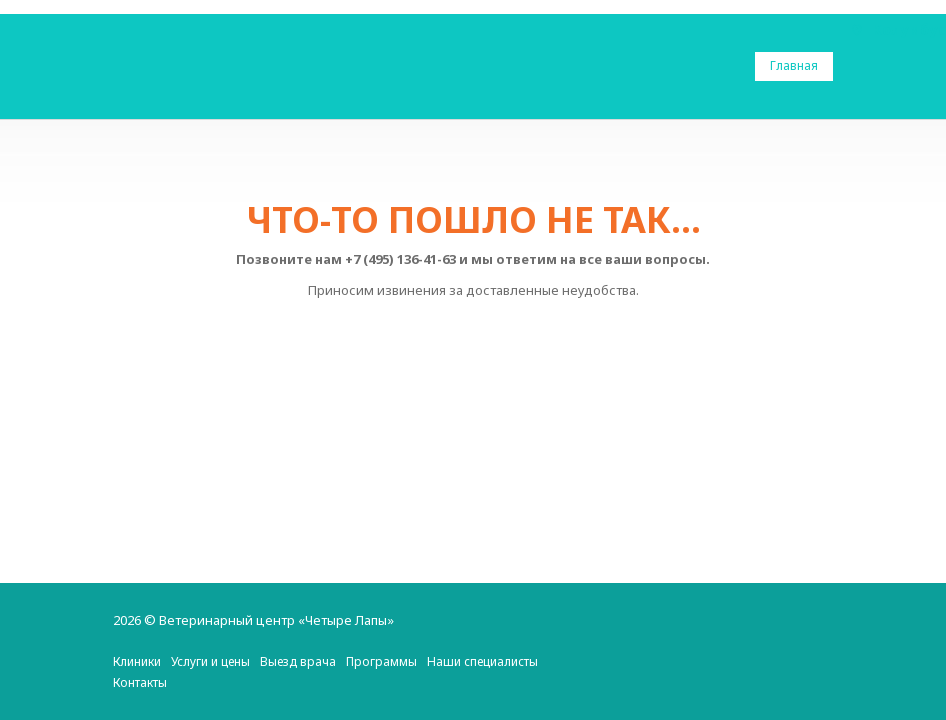 Image resolution: width=946 pixels, height=720 pixels. Describe the element at coordinates (482, 661) in the screenshot. I see `Наши специалисты` at that location.